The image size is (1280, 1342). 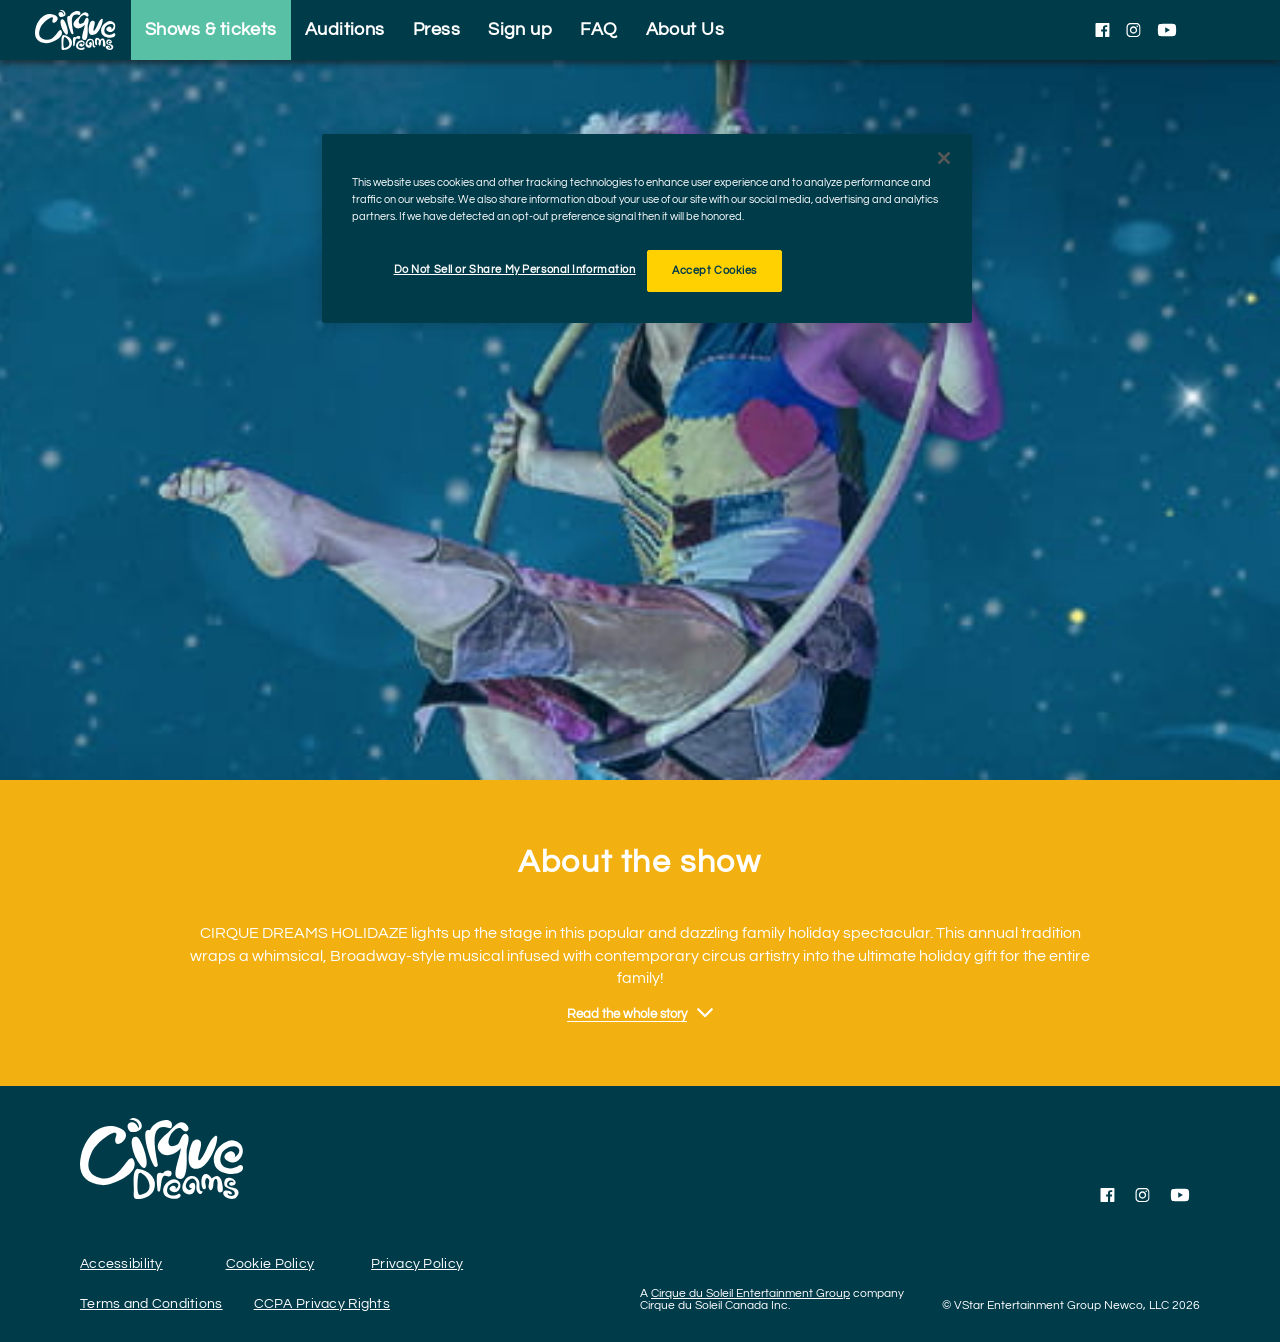 I want to click on Shows & tickets, so click(x=211, y=29).